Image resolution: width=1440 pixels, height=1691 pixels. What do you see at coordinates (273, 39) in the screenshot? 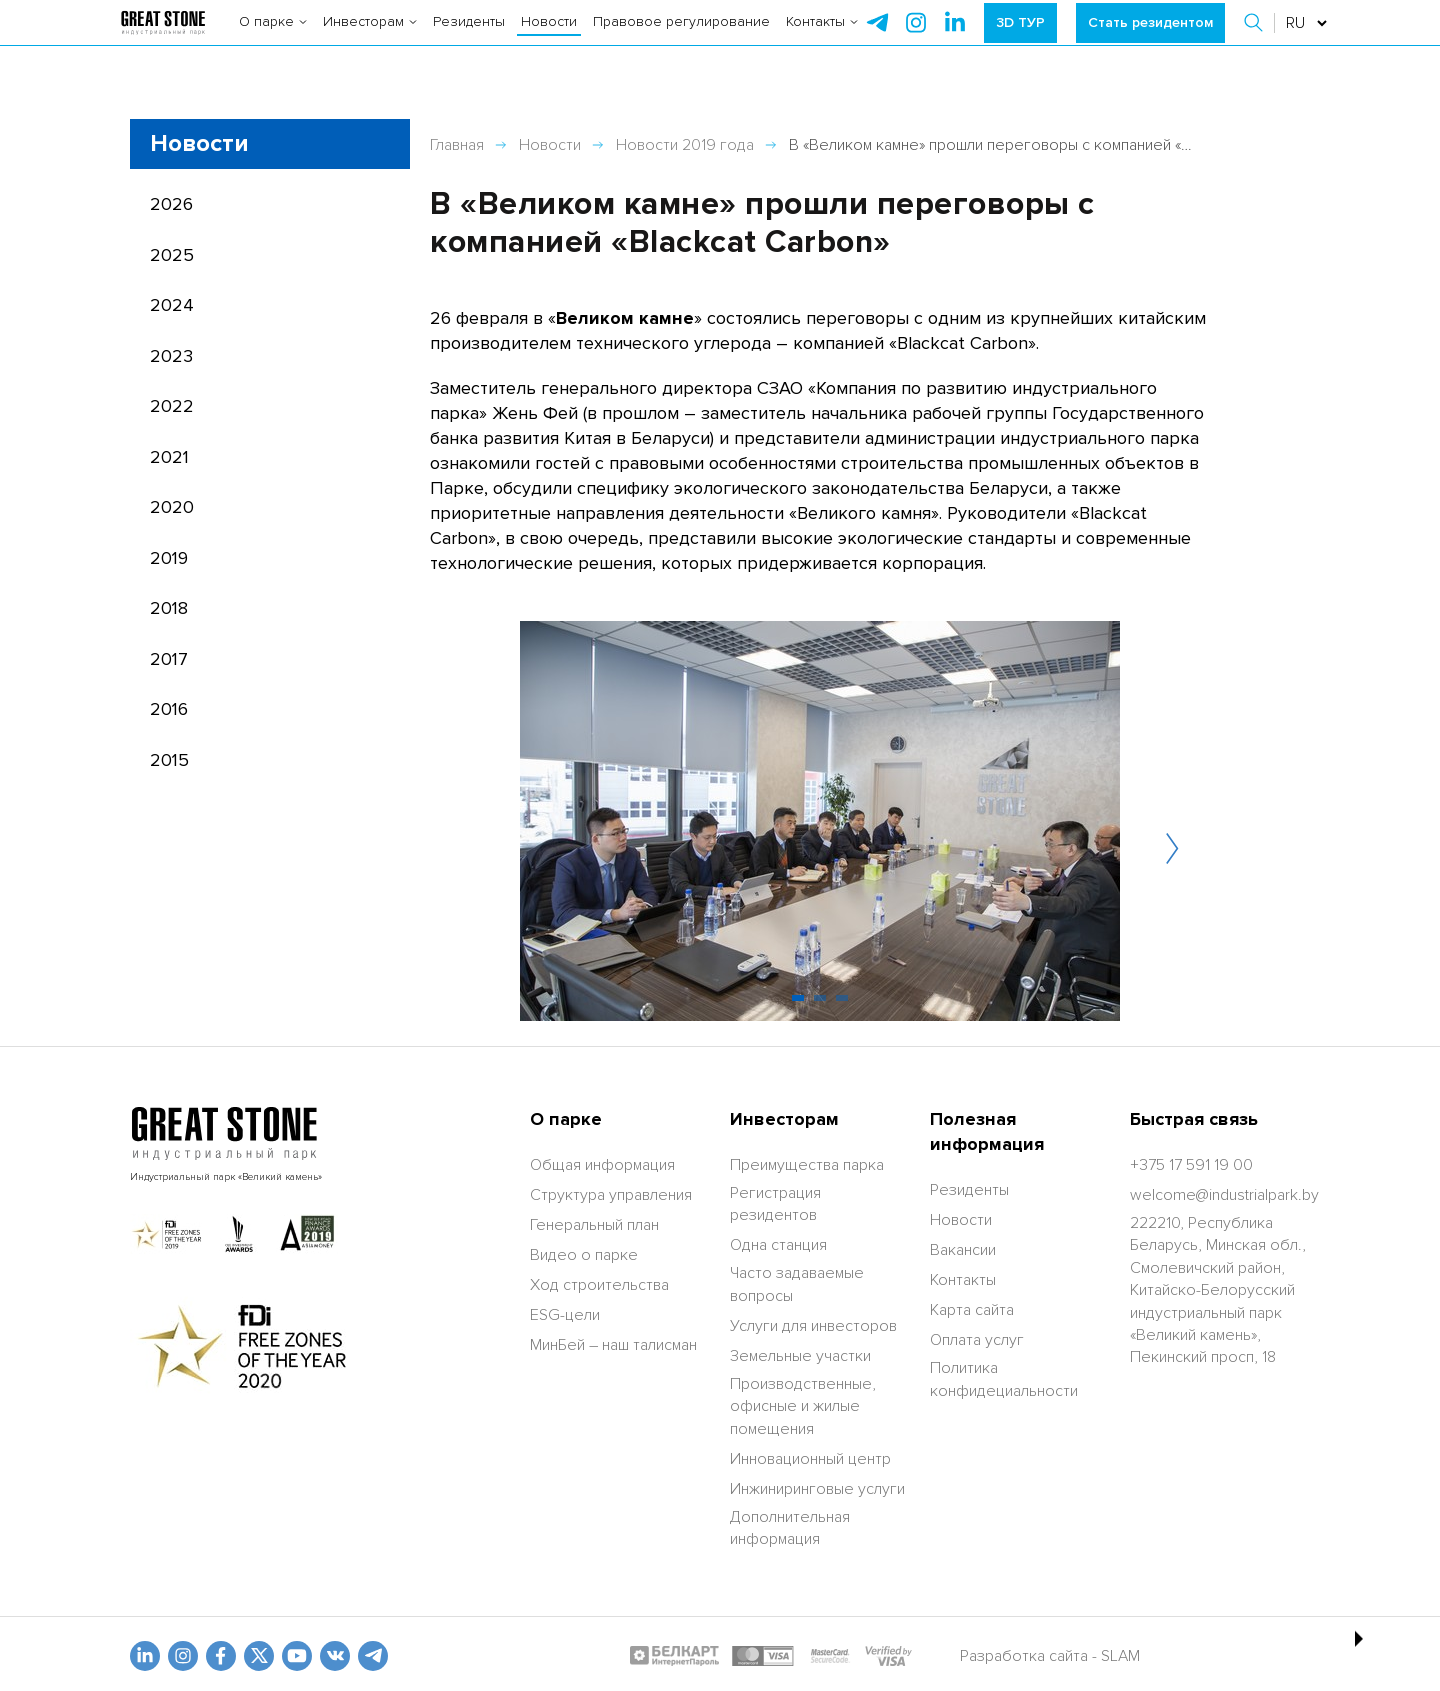
I see `О парке` at bounding box center [273, 39].